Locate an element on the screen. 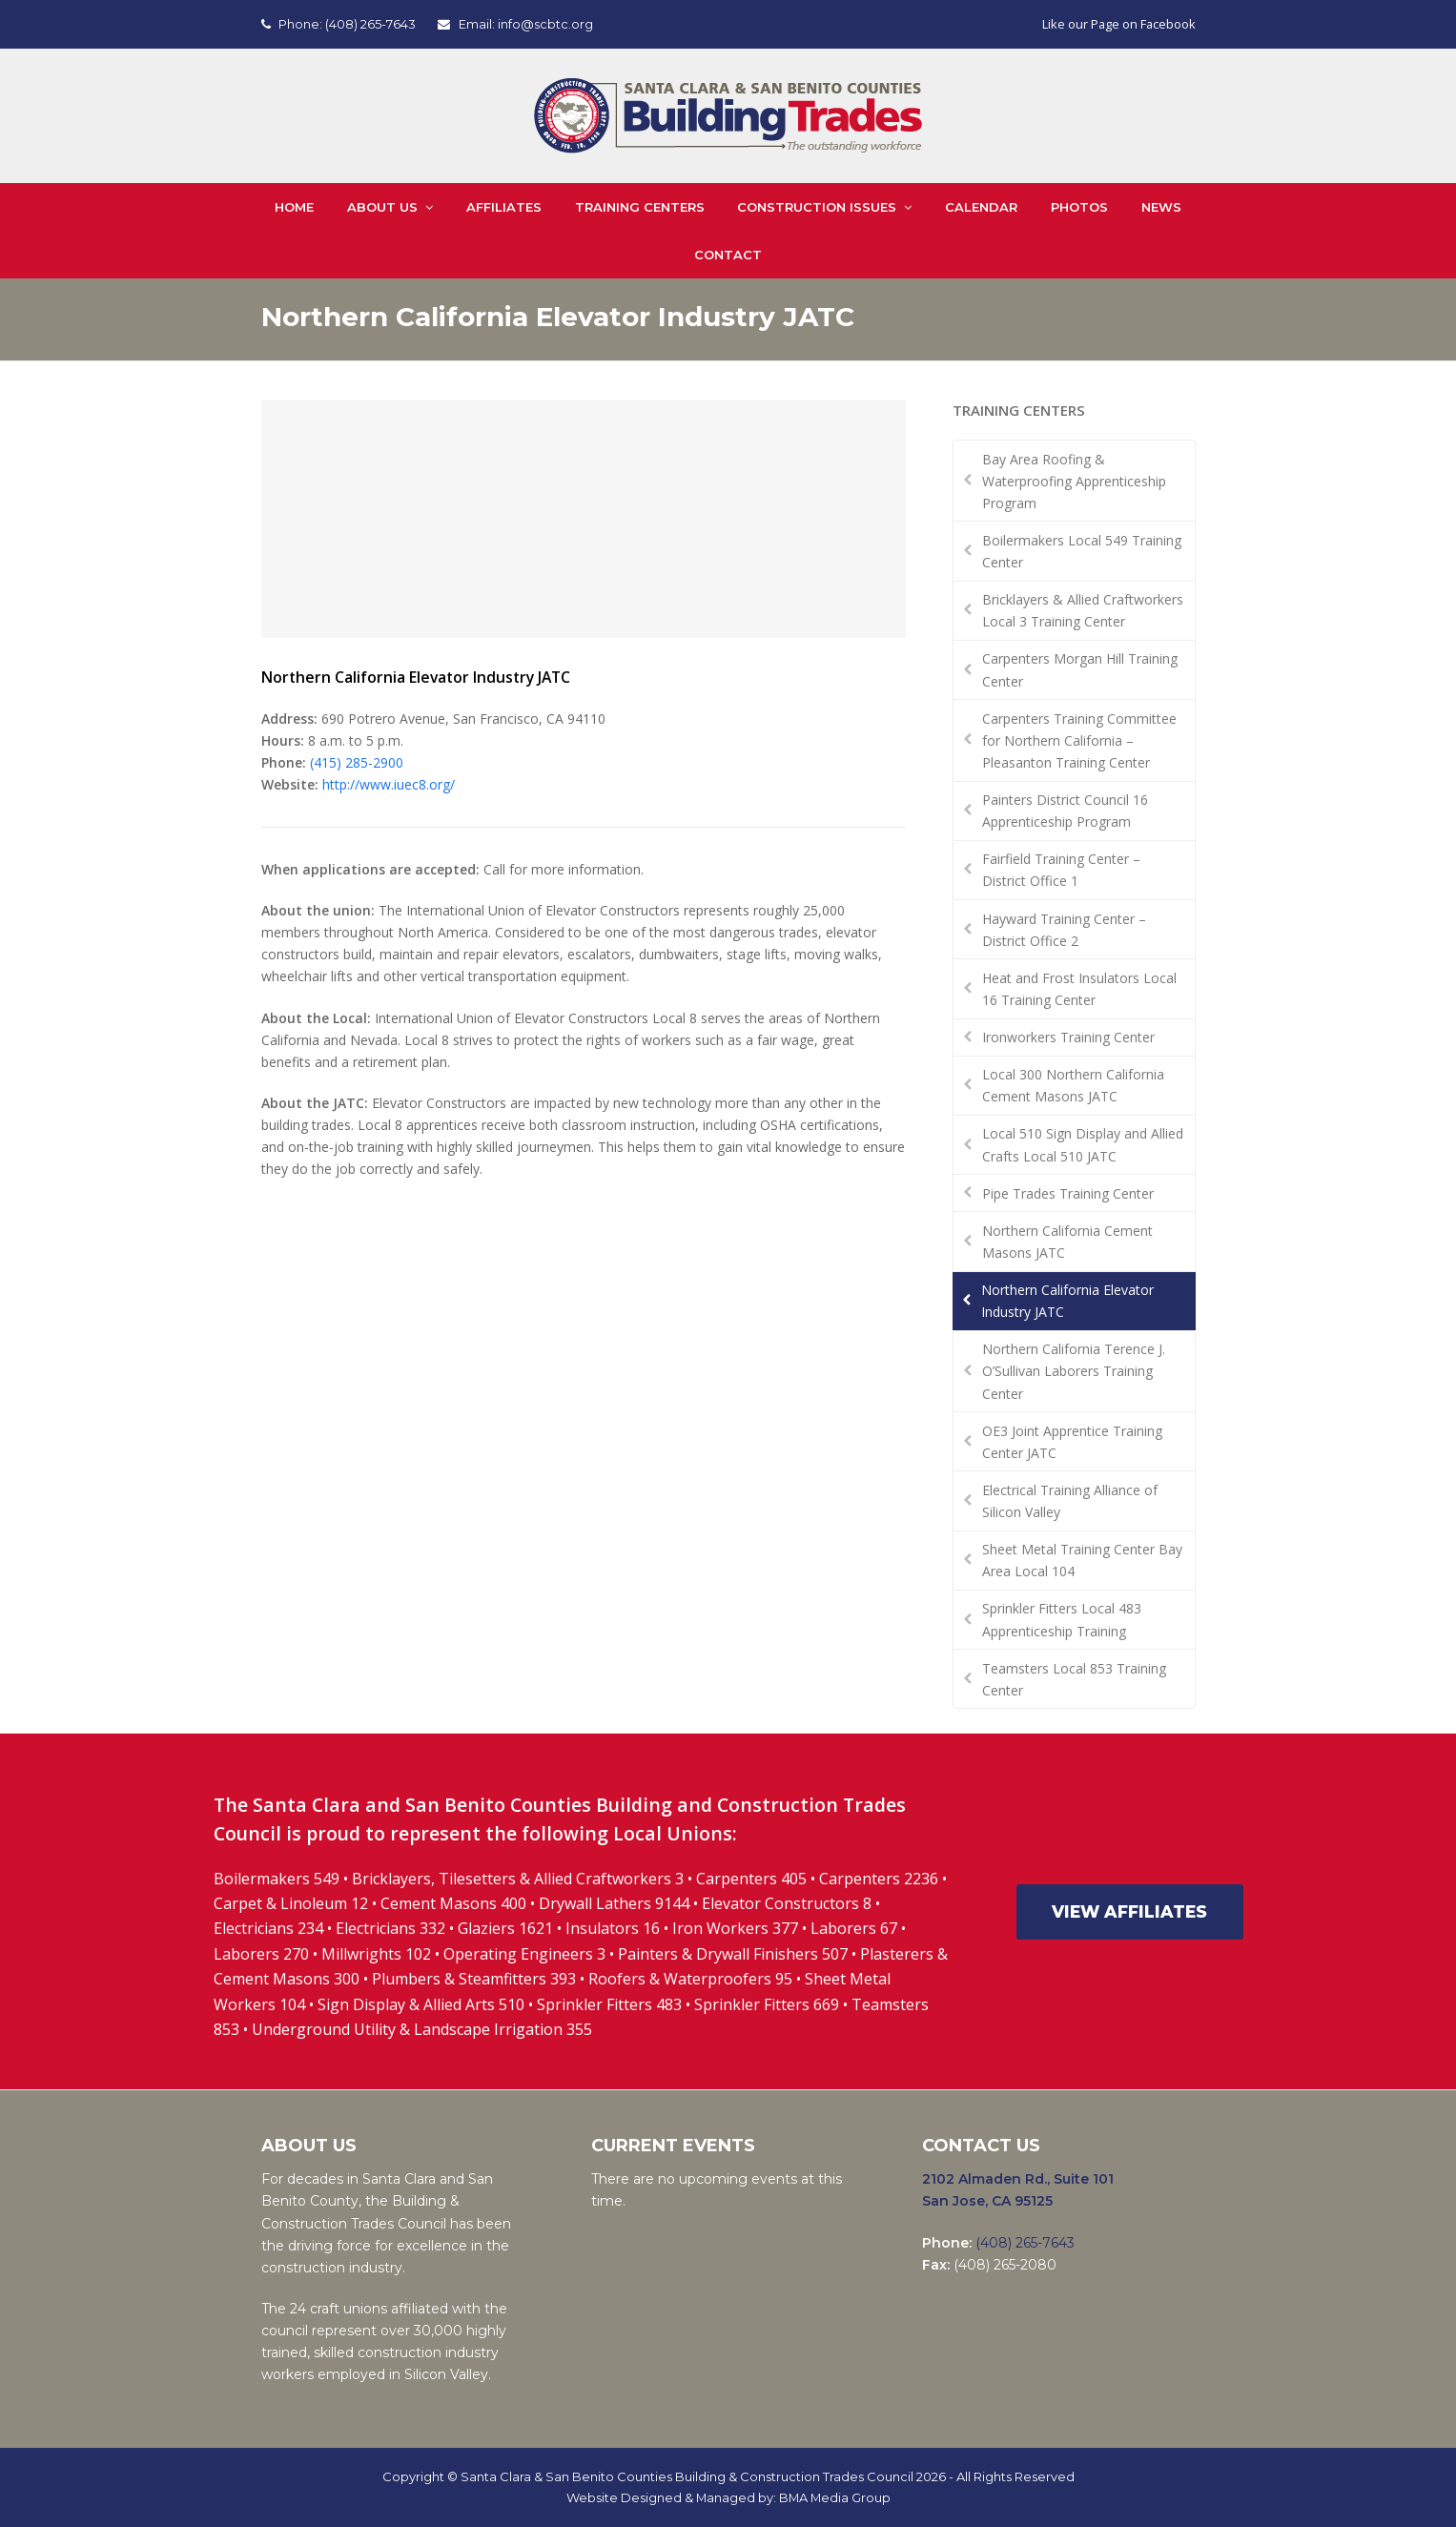 This screenshot has height=2527, width=1456. info@scbtc.org is located at coordinates (545, 23).